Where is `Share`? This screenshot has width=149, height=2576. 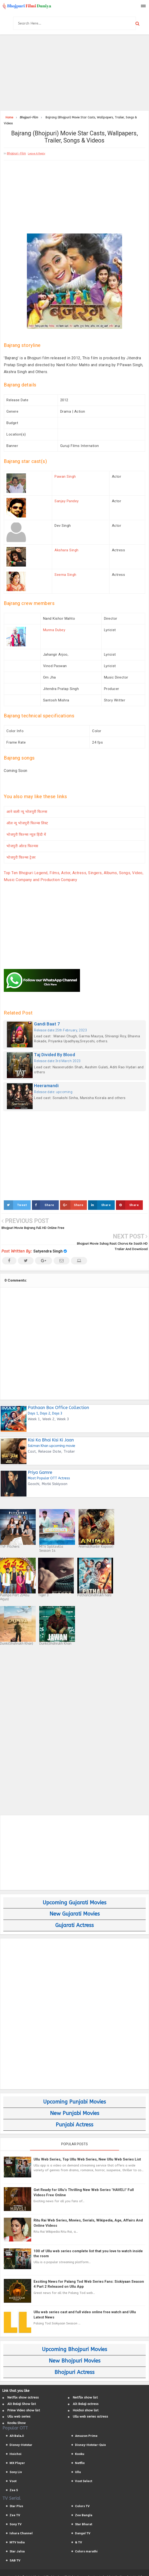
Share is located at coordinates (43, 1205).